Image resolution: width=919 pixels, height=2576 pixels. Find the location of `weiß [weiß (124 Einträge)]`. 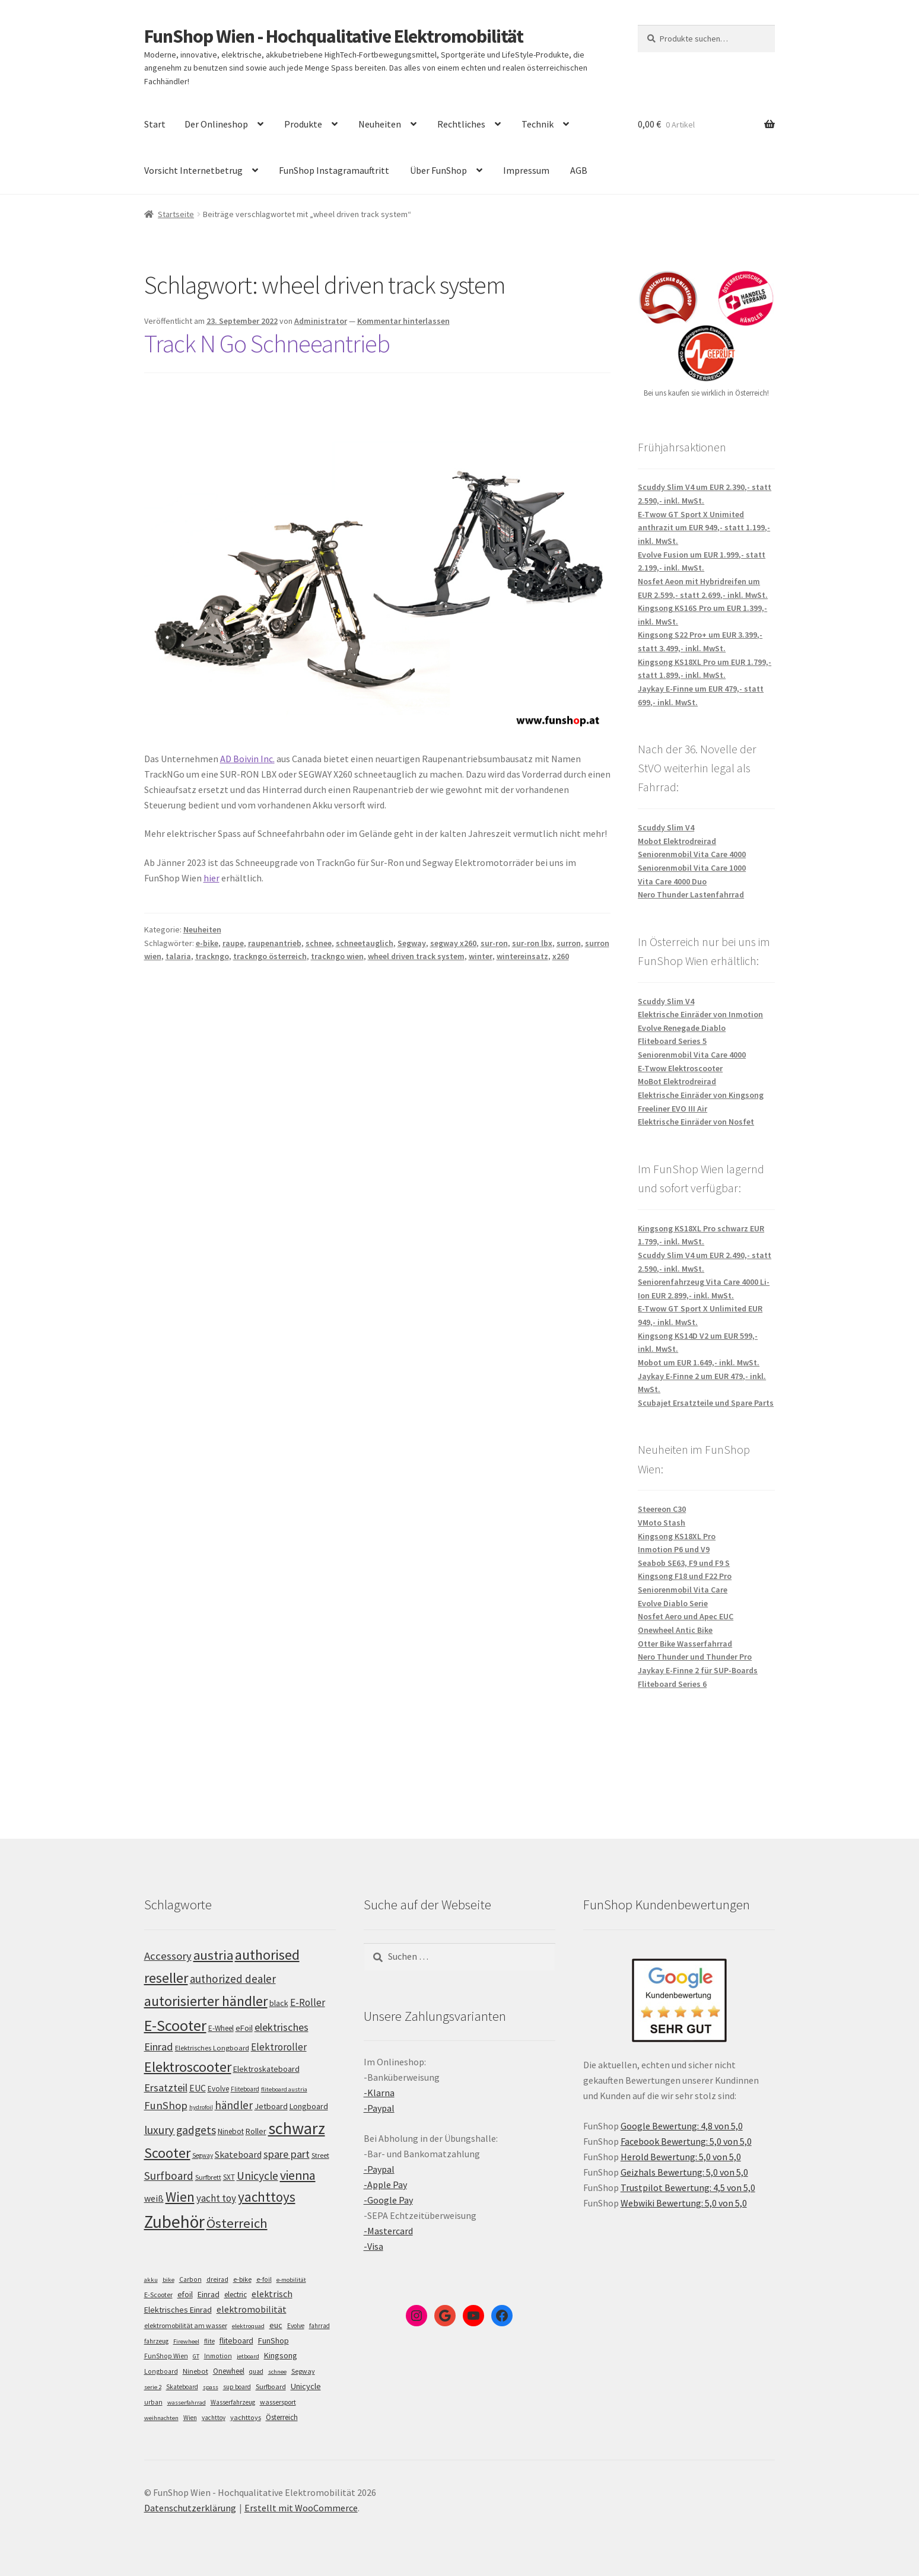

weiß [weiß (124 Einträge)] is located at coordinates (154, 2198).